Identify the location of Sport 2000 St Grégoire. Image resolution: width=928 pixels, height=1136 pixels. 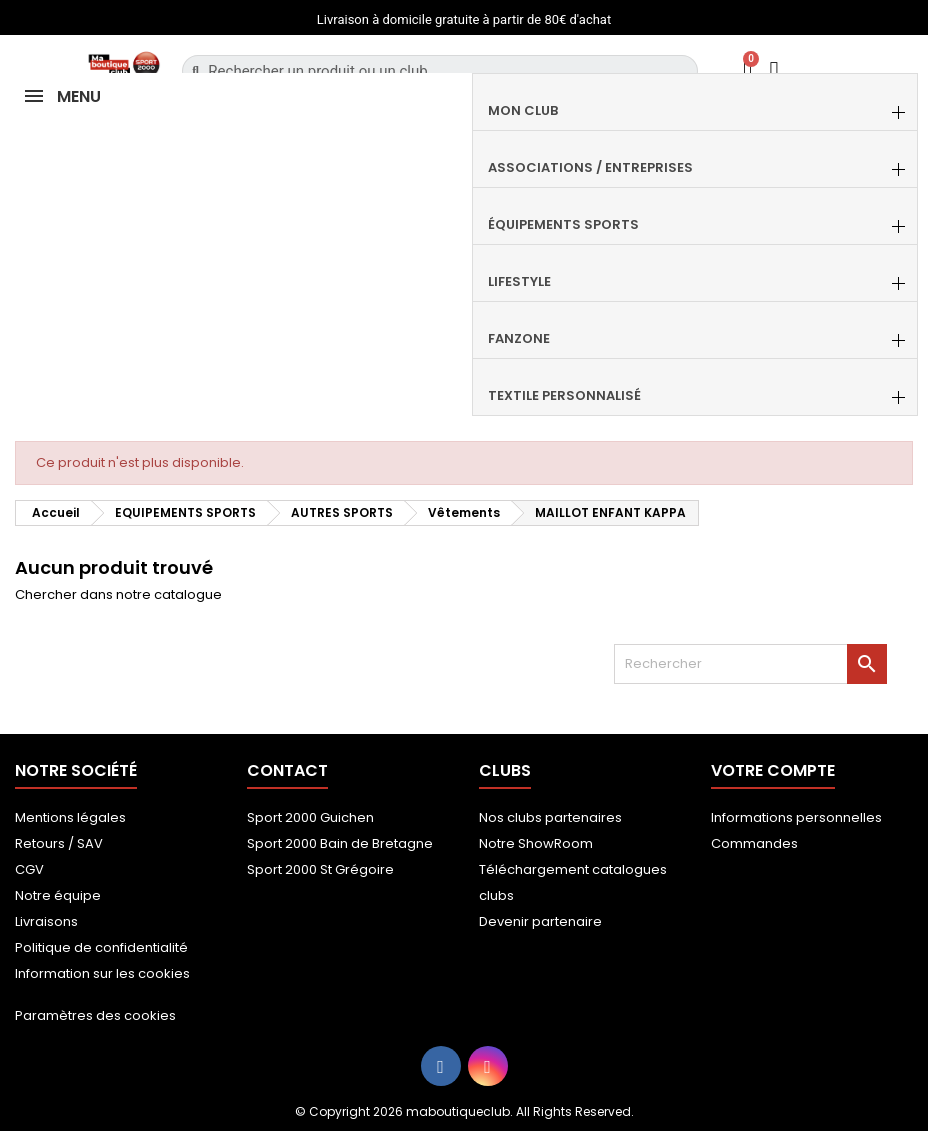
(320, 869).